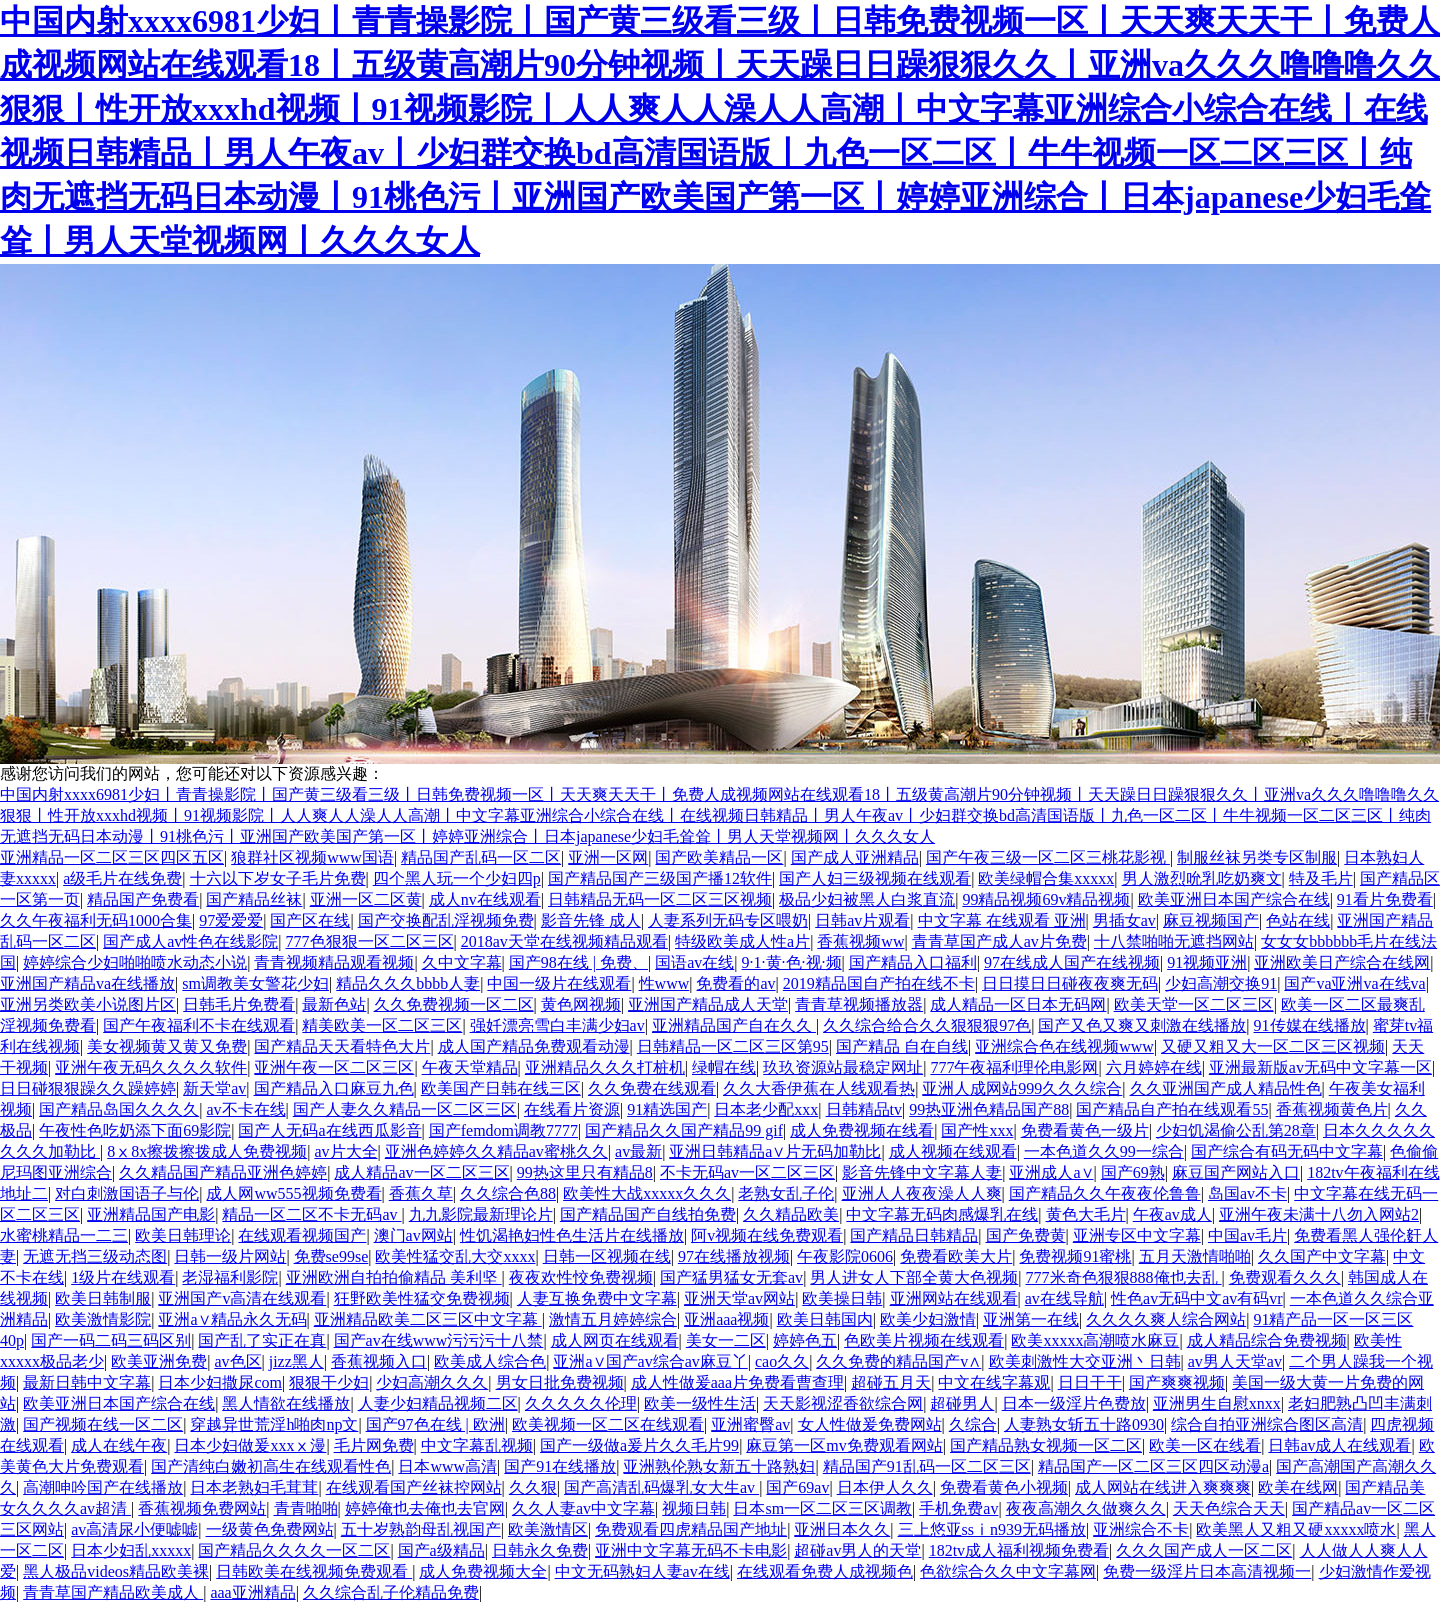 The width and height of the screenshot is (1440, 1604). I want to click on 中国一级片在线观看, so click(559, 983).